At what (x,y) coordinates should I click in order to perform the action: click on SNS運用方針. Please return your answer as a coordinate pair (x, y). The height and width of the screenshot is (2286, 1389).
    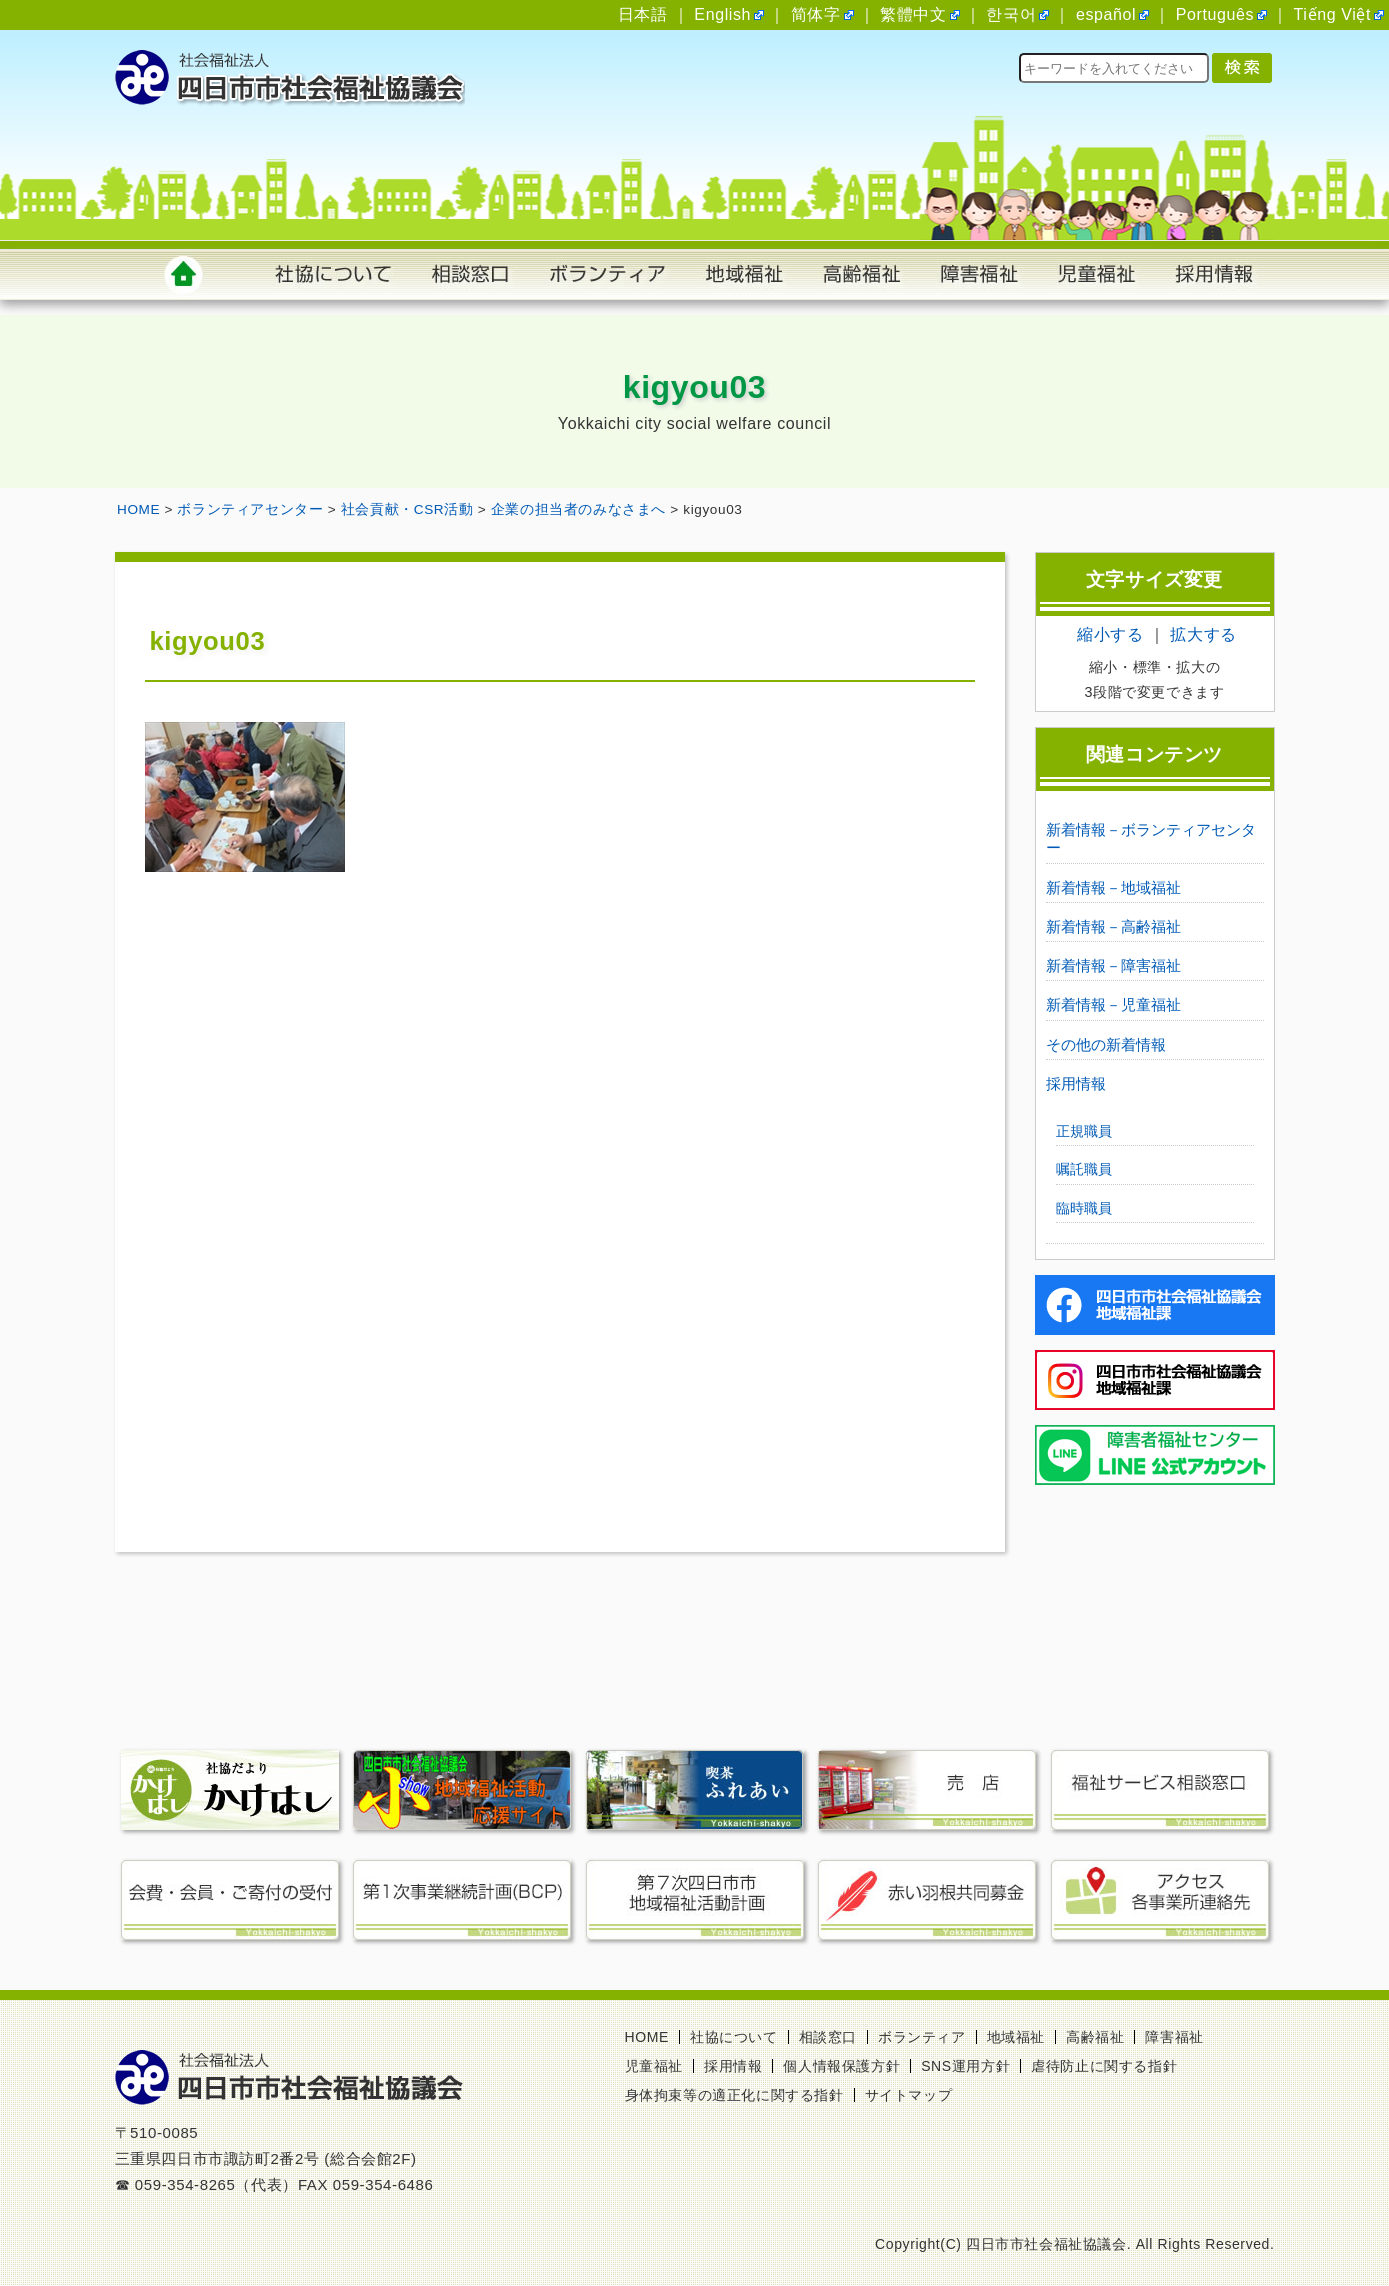
    Looking at the image, I should click on (965, 2066).